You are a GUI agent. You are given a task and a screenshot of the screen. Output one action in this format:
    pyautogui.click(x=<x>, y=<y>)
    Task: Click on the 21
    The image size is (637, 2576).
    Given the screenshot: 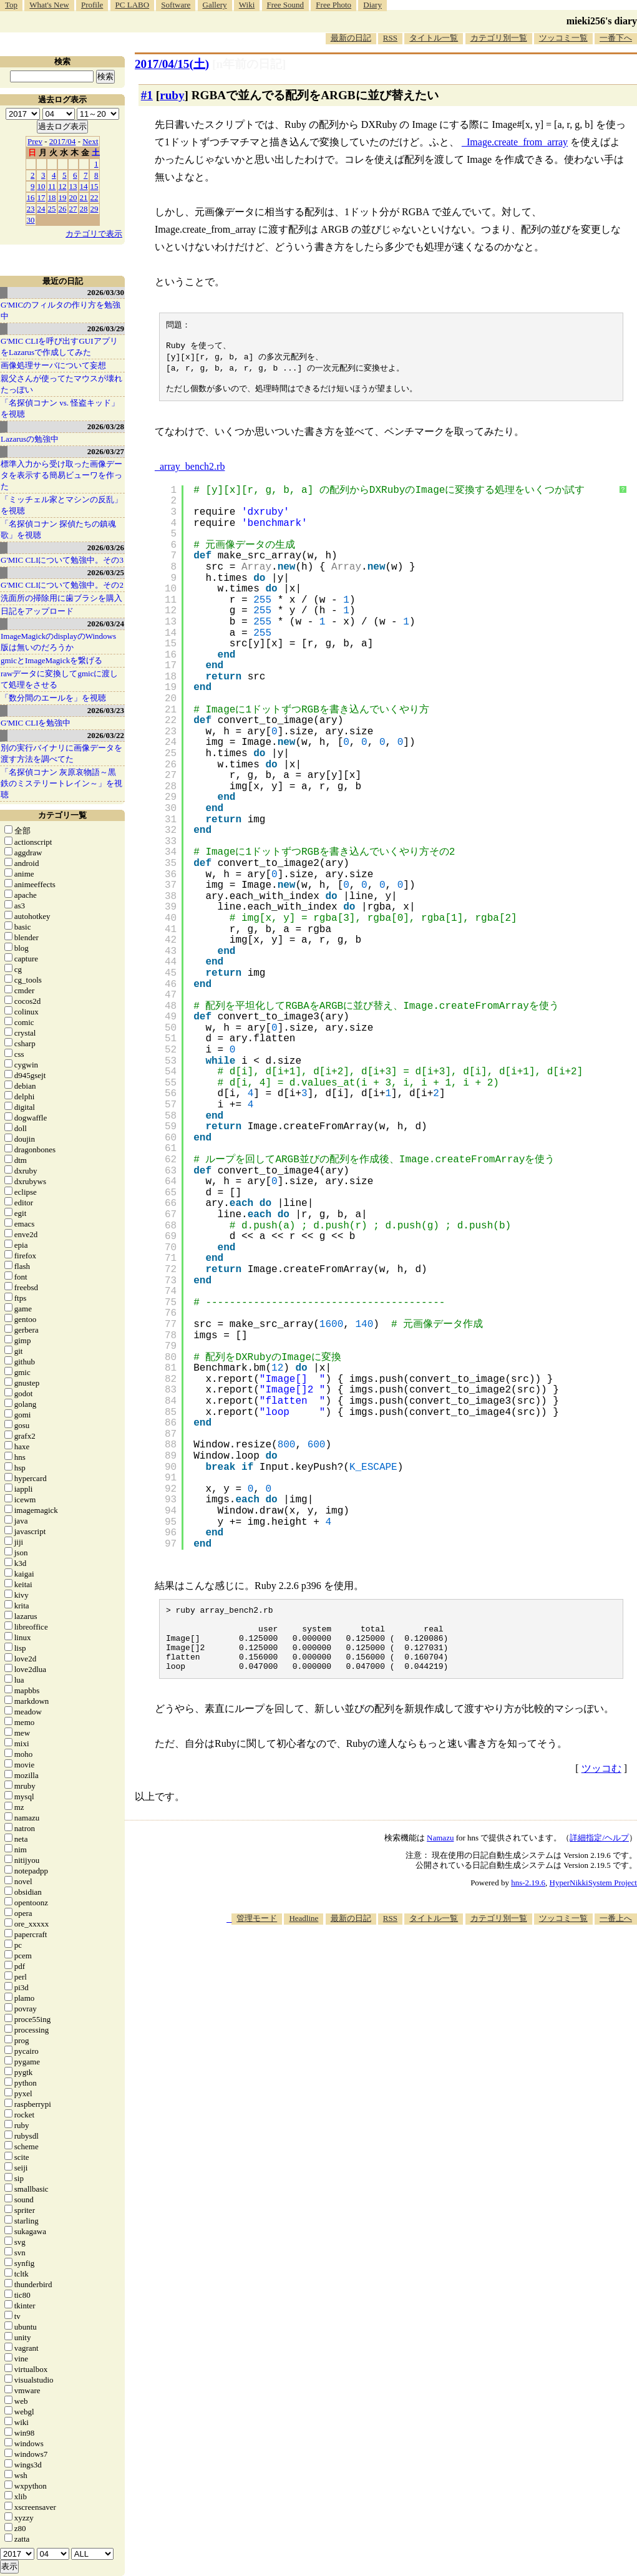 What is the action you would take?
    pyautogui.click(x=84, y=197)
    